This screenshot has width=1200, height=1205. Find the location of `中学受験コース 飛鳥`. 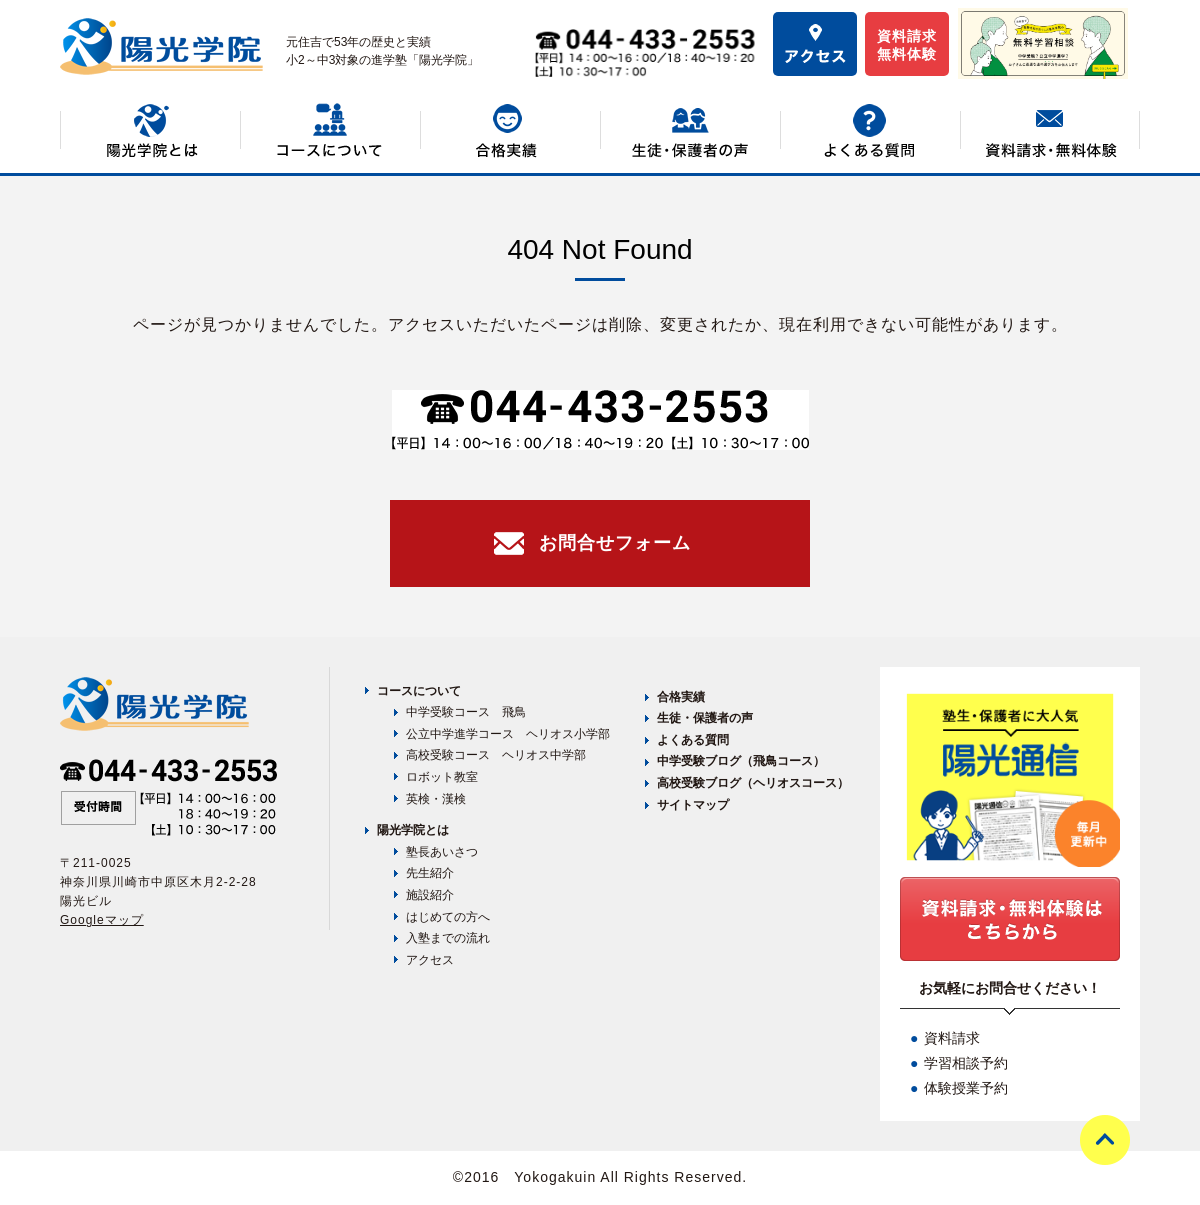

中学受験コース 飛鳥 is located at coordinates (466, 712).